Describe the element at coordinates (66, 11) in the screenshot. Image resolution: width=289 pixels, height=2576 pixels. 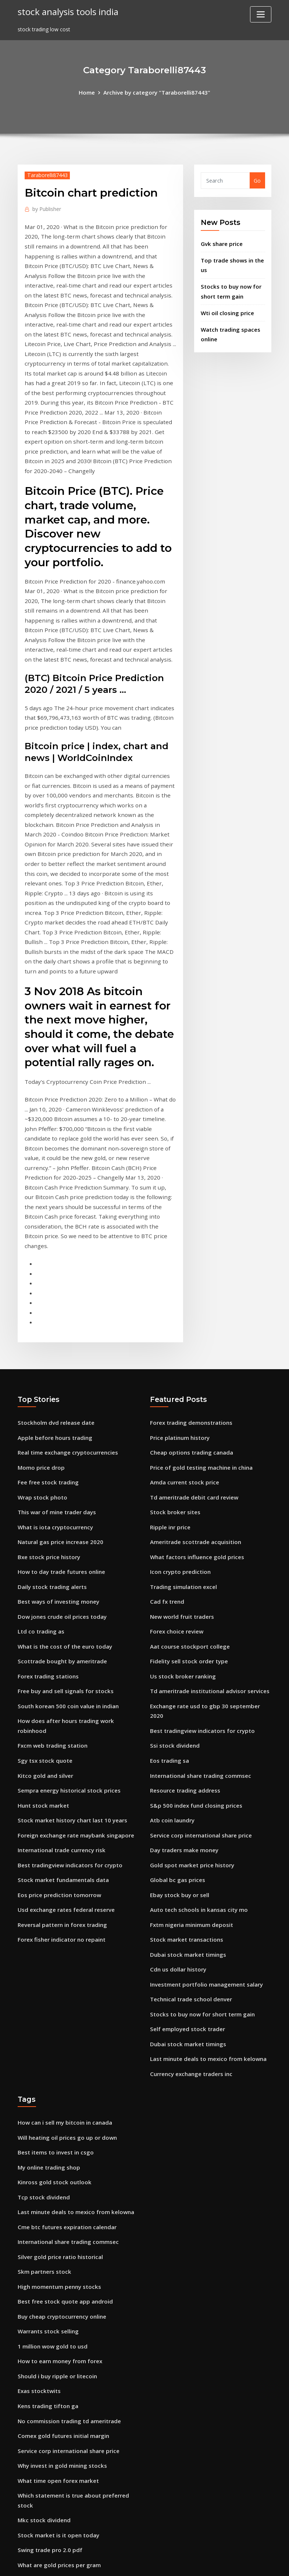
I see `stock analysis tools india` at that location.